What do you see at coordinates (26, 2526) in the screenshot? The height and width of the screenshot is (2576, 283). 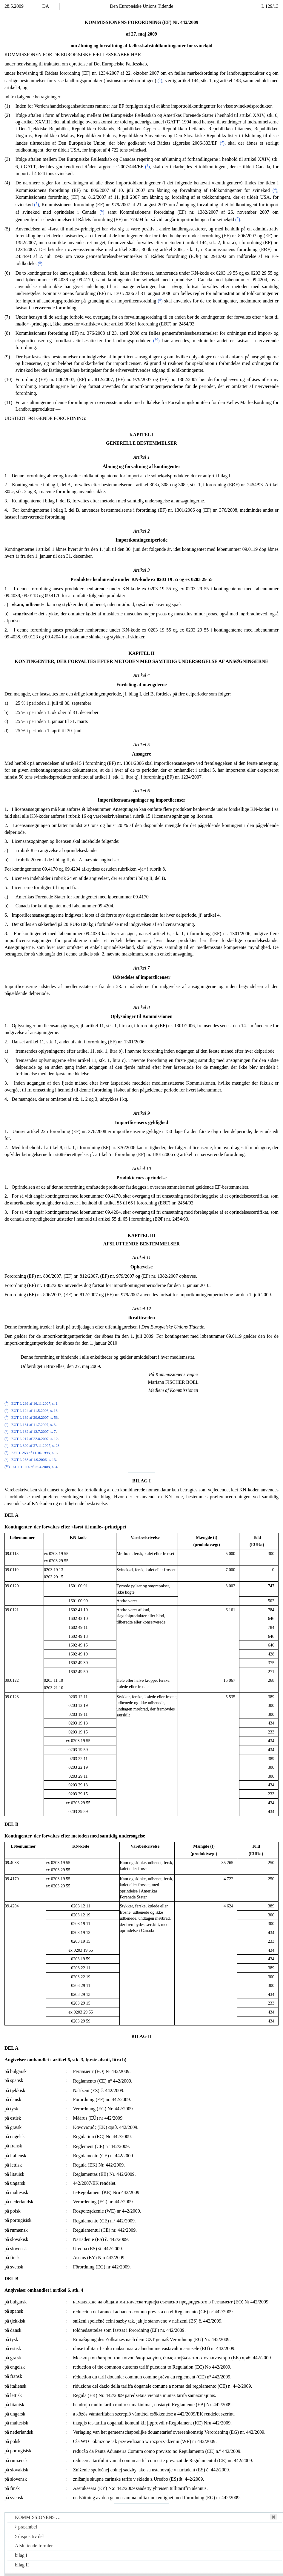 I see `præambel` at bounding box center [26, 2526].